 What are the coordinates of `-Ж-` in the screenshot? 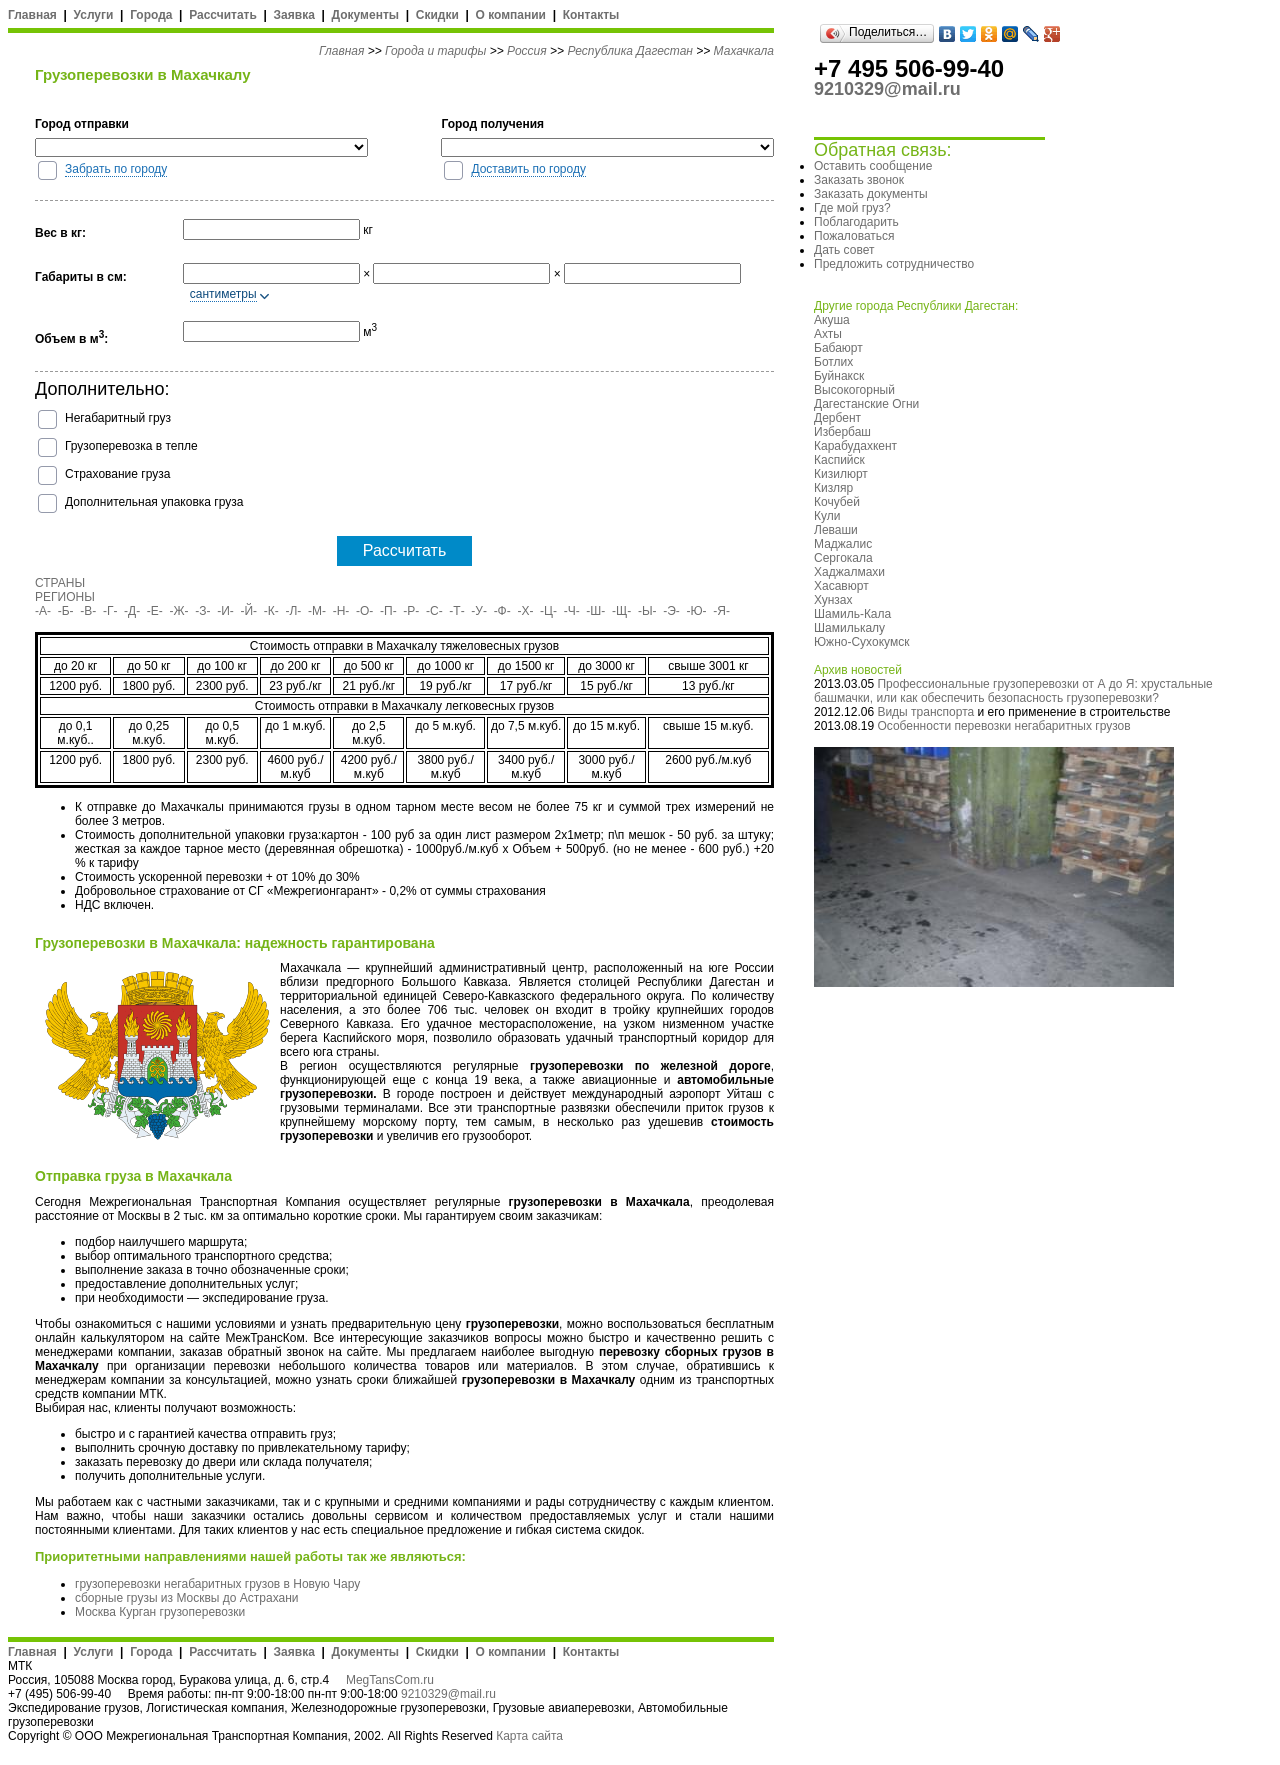 It's located at (179, 611).